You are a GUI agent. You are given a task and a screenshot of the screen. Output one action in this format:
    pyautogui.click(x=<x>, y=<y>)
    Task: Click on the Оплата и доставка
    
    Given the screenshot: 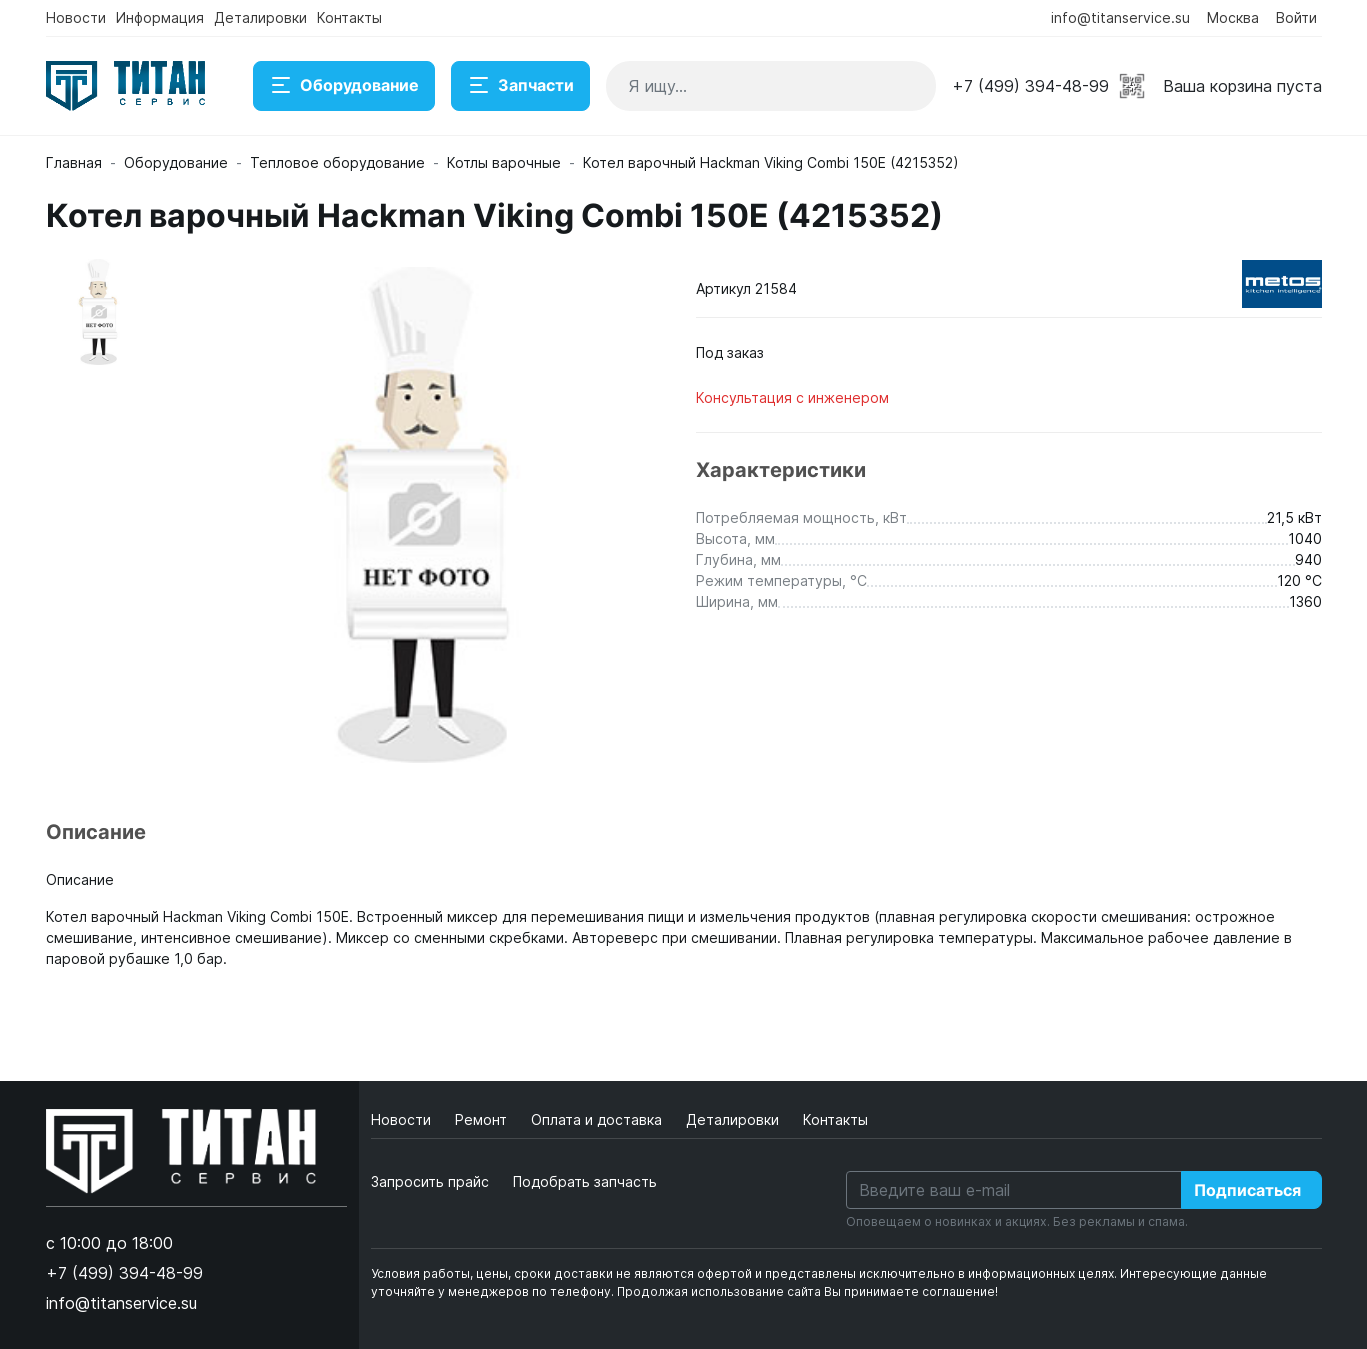 What is the action you would take?
    pyautogui.click(x=598, y=1119)
    